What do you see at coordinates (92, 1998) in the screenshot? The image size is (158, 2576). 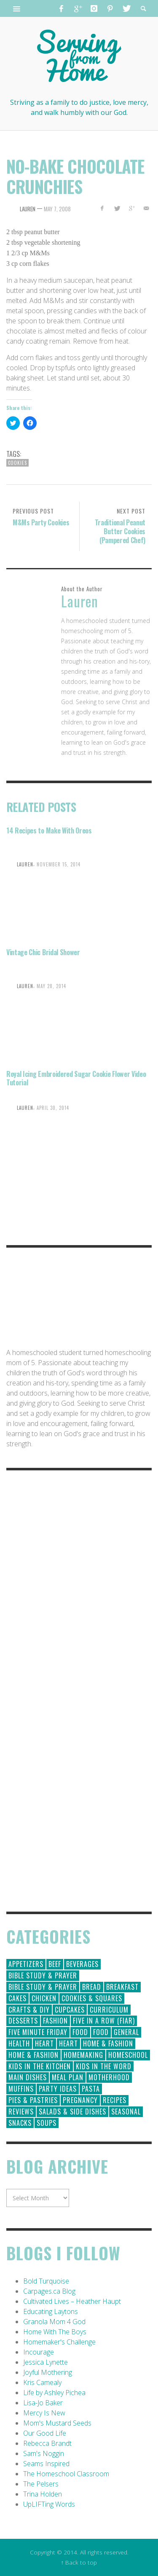 I see `Cookies & Squares [Cookies & Squares (45 items)]` at bounding box center [92, 1998].